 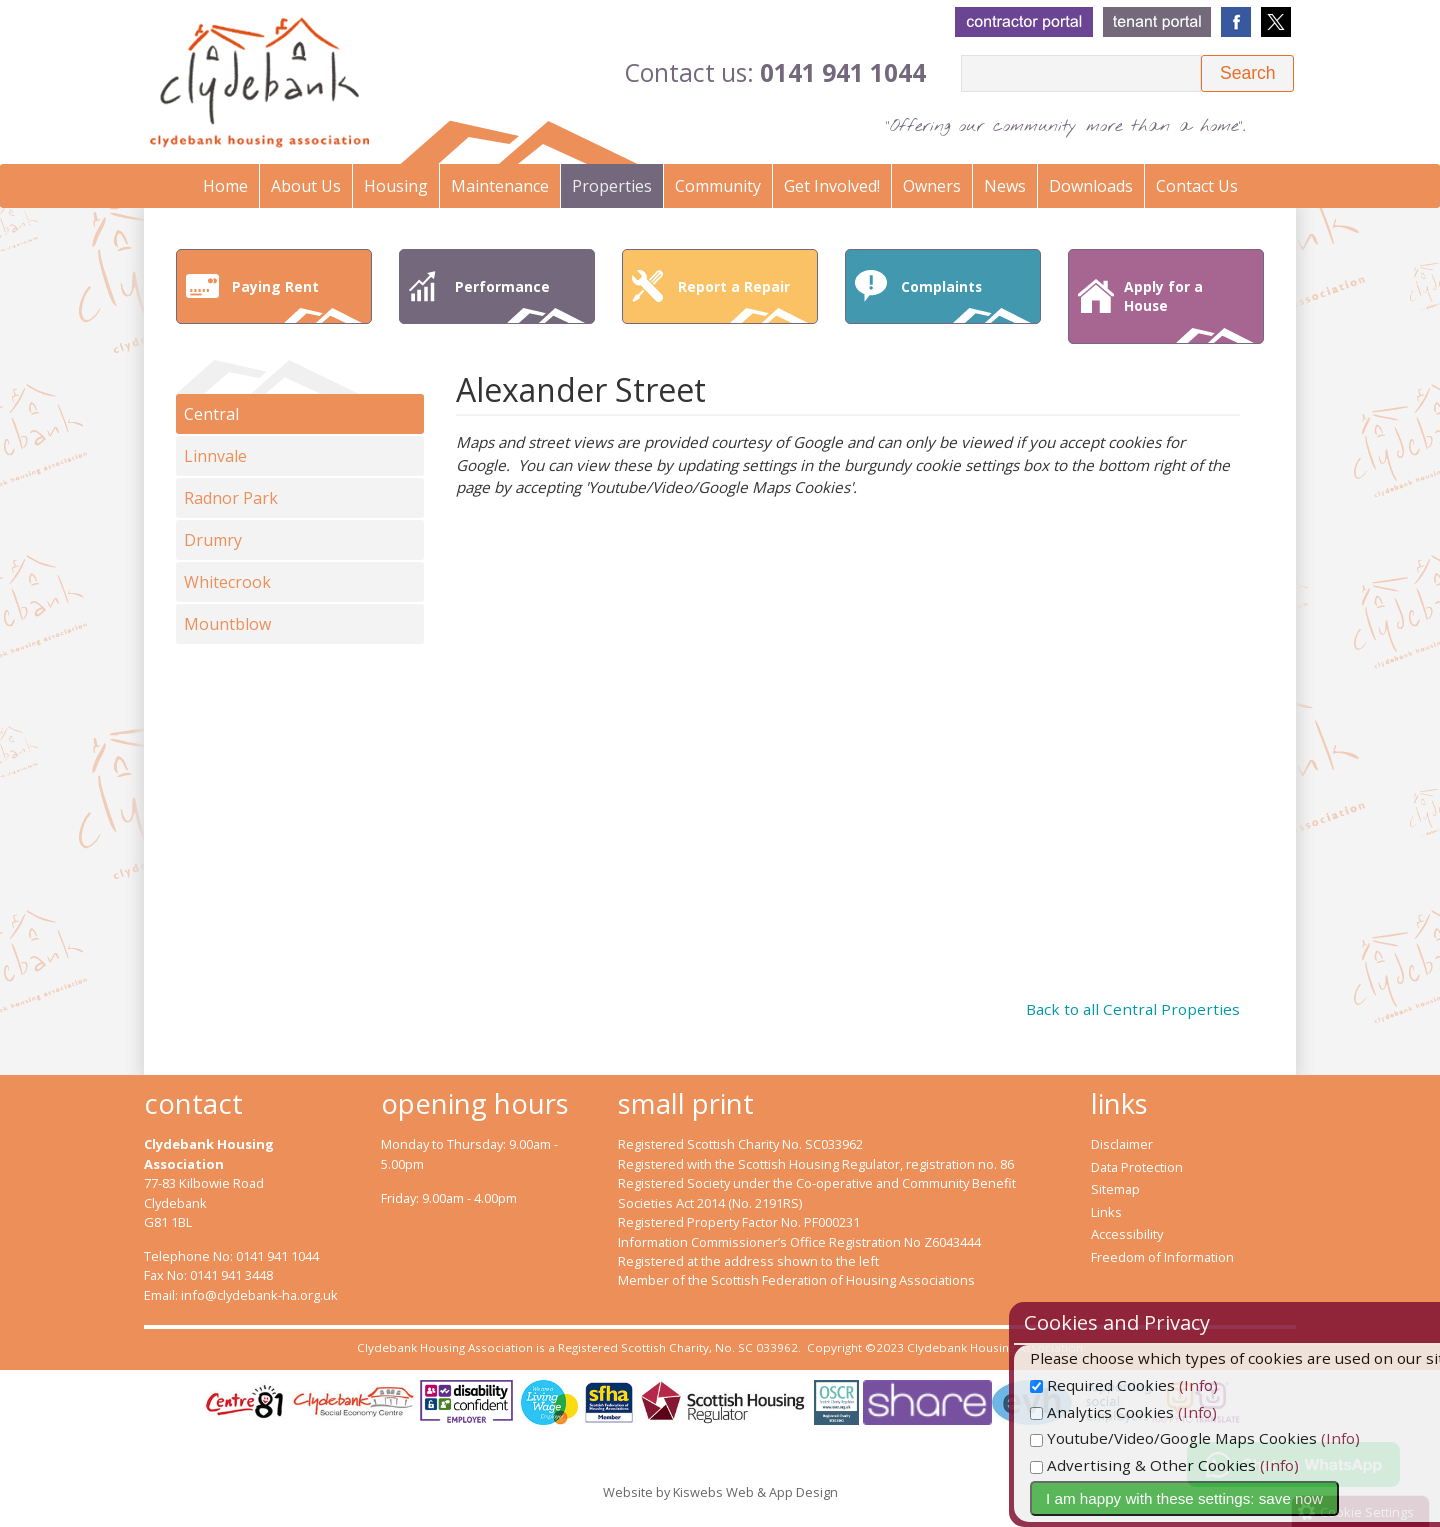 I want to click on Sitemap, so click(x=1115, y=1189).